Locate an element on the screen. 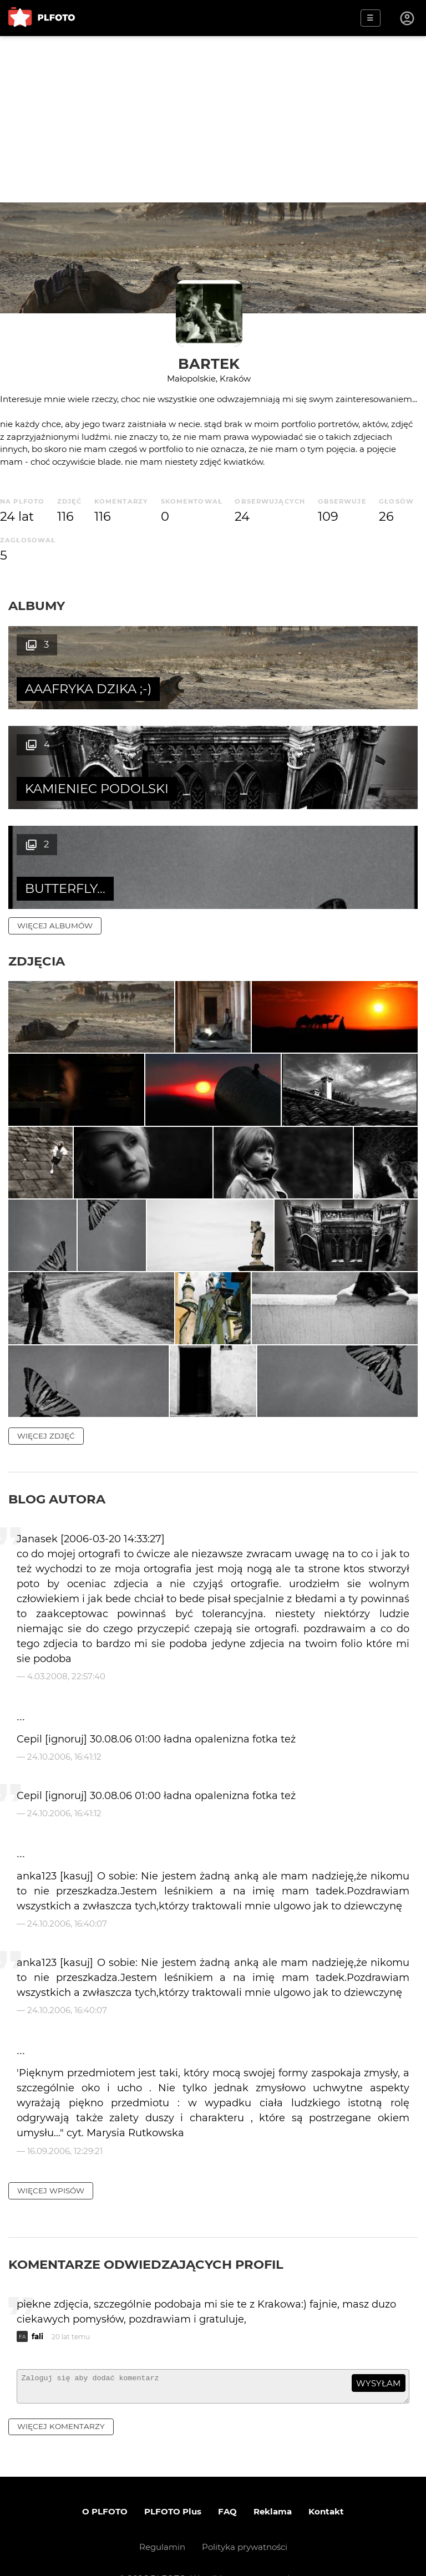  FAQ is located at coordinates (227, 2485).